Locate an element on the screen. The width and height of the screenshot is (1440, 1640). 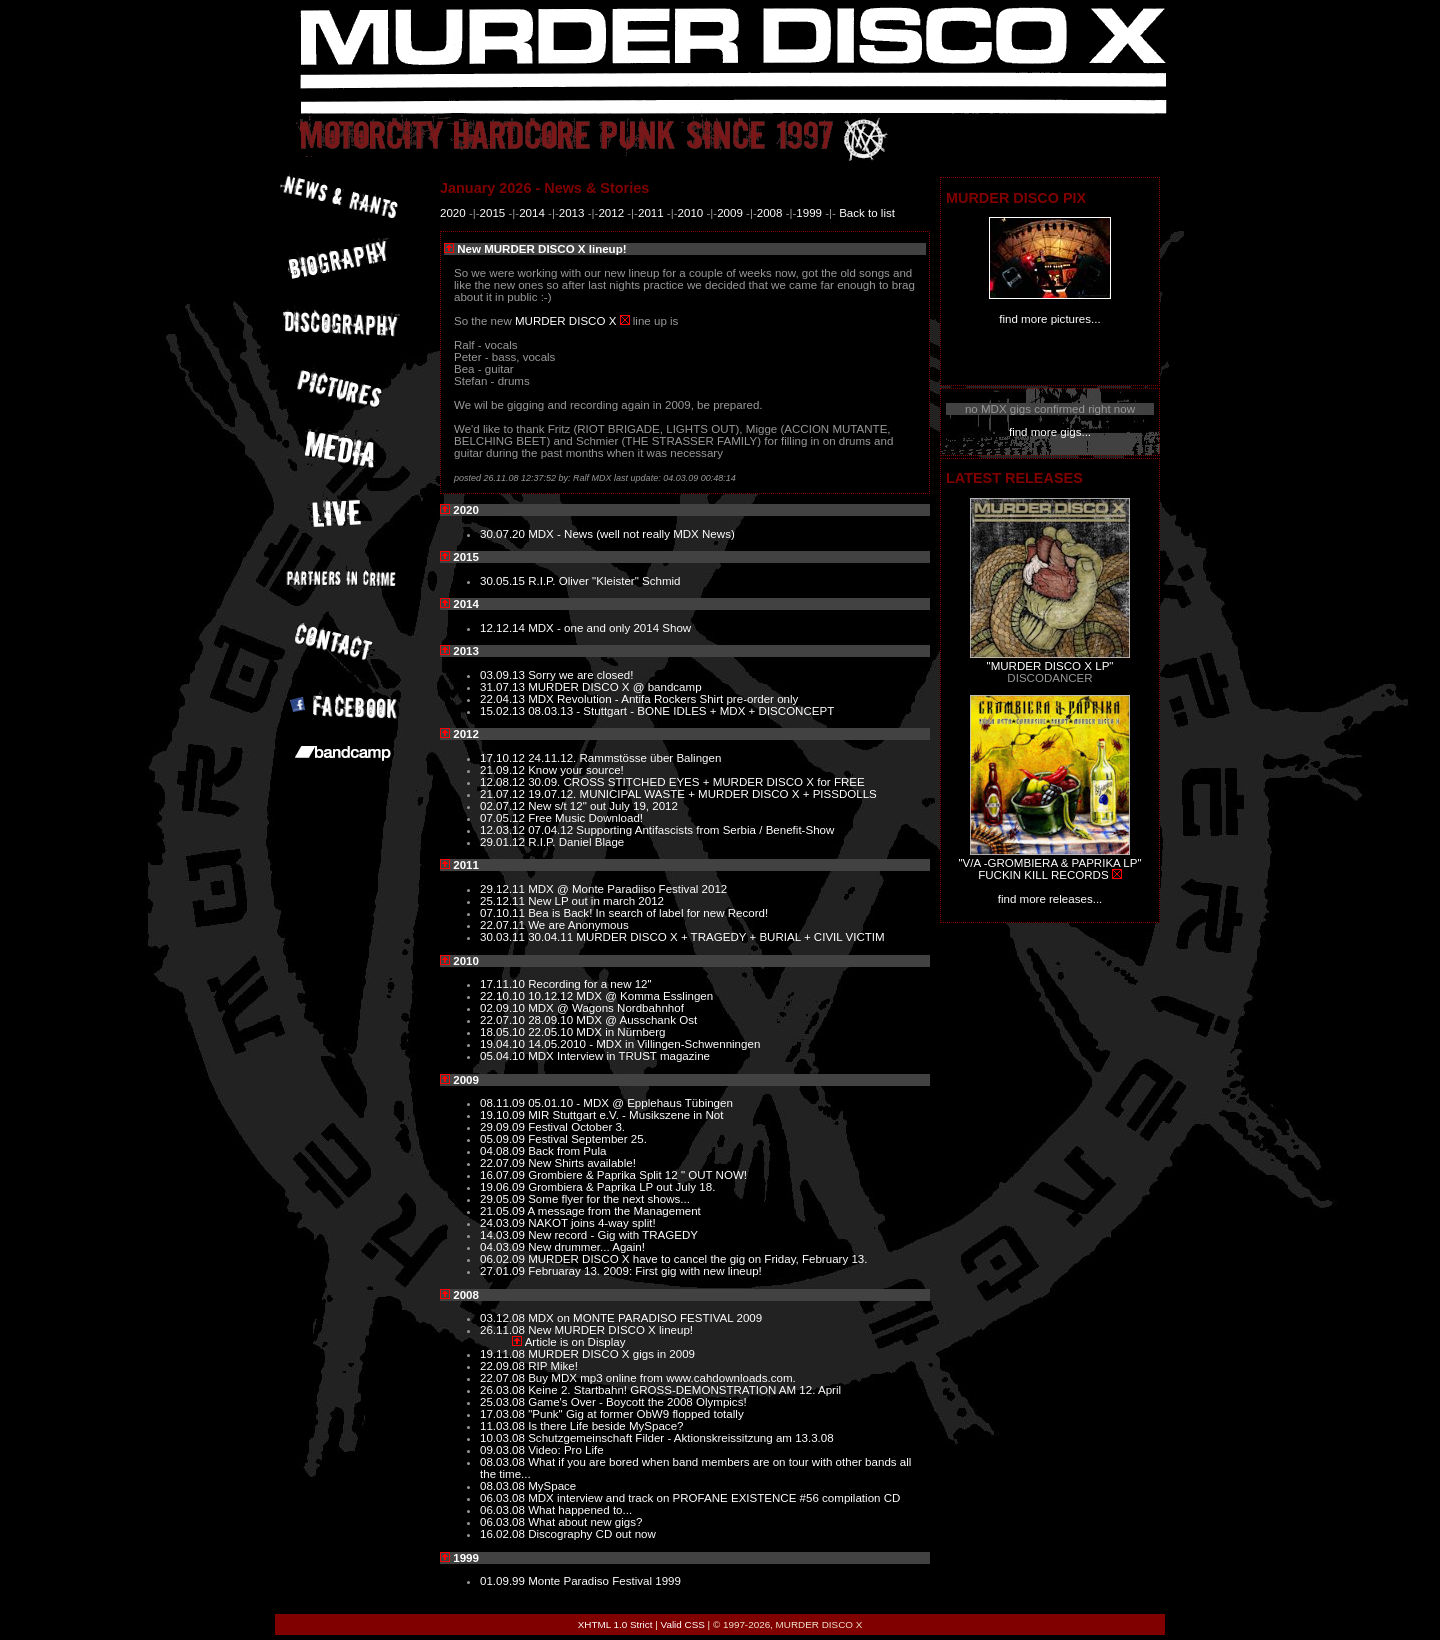
2008 is located at coordinates (770, 213).